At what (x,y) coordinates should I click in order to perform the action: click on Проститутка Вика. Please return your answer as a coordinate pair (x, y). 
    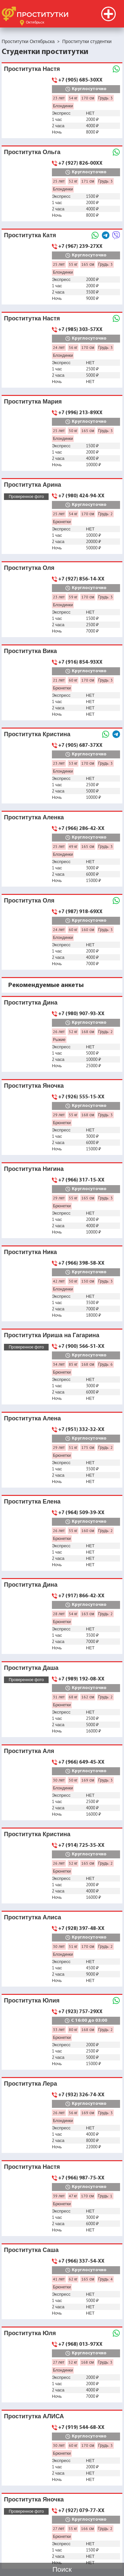
    Looking at the image, I should click on (30, 651).